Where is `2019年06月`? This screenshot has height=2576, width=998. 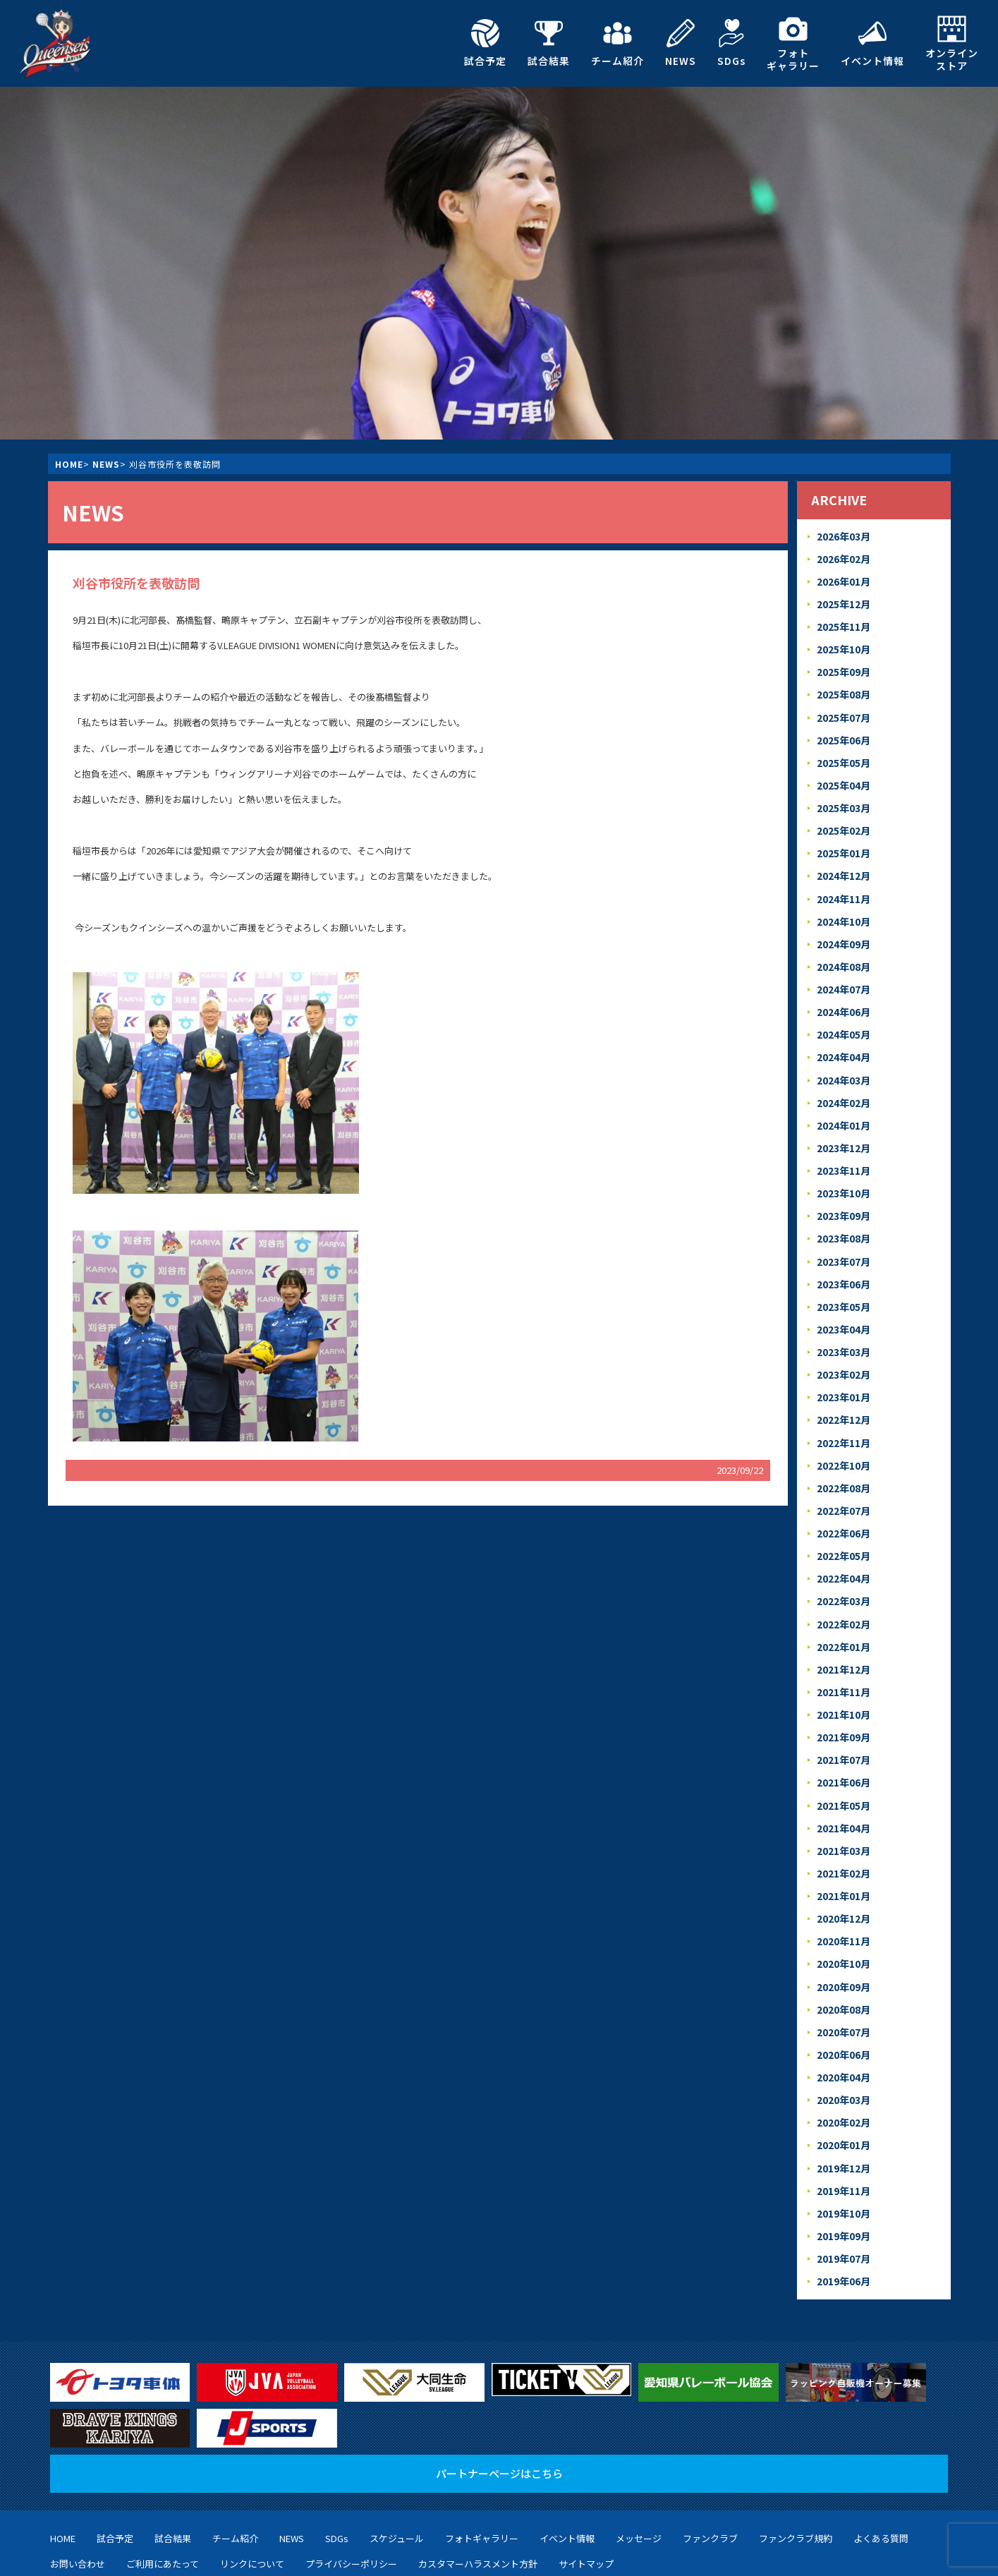 2019年06月 is located at coordinates (843, 2208).